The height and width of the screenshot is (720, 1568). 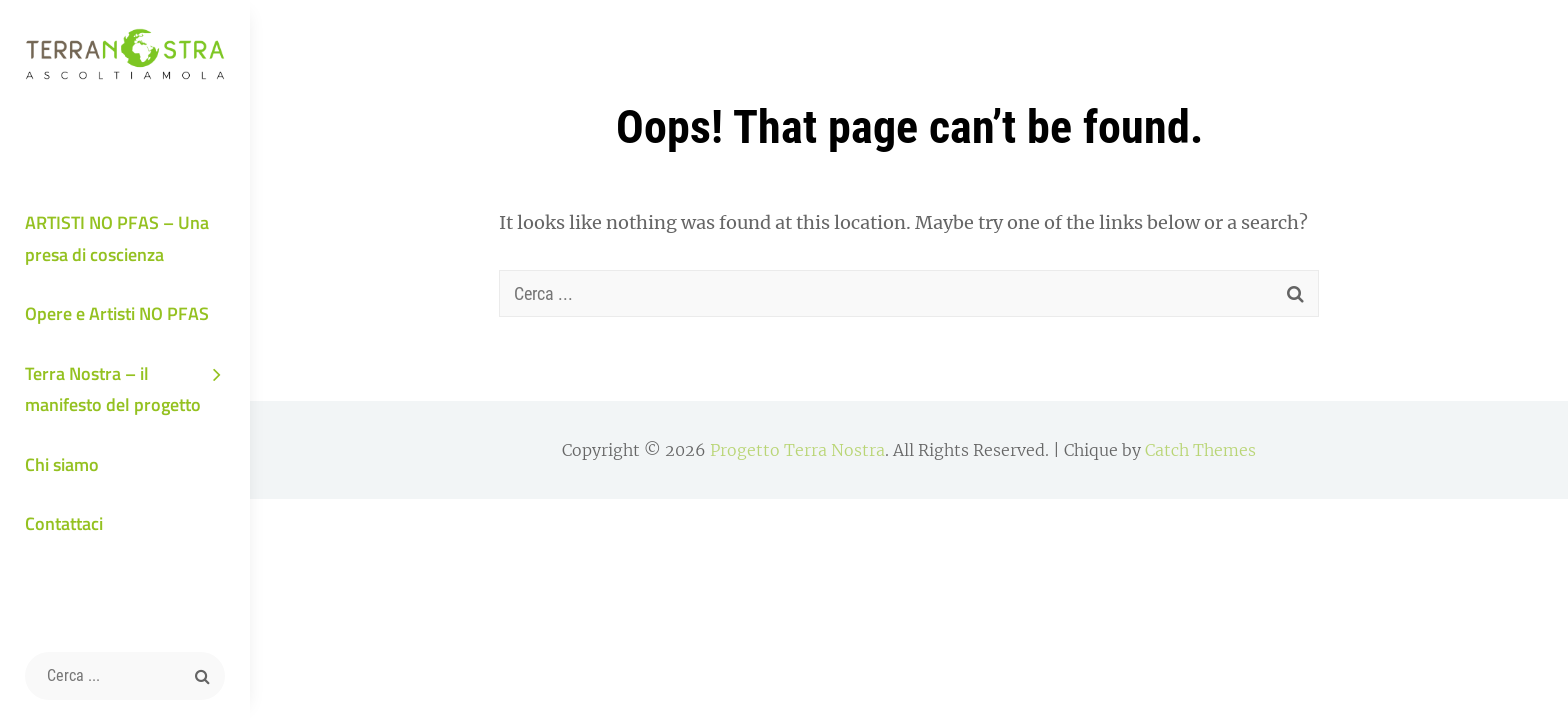 What do you see at coordinates (1200, 450) in the screenshot?
I see `Catch Themes` at bounding box center [1200, 450].